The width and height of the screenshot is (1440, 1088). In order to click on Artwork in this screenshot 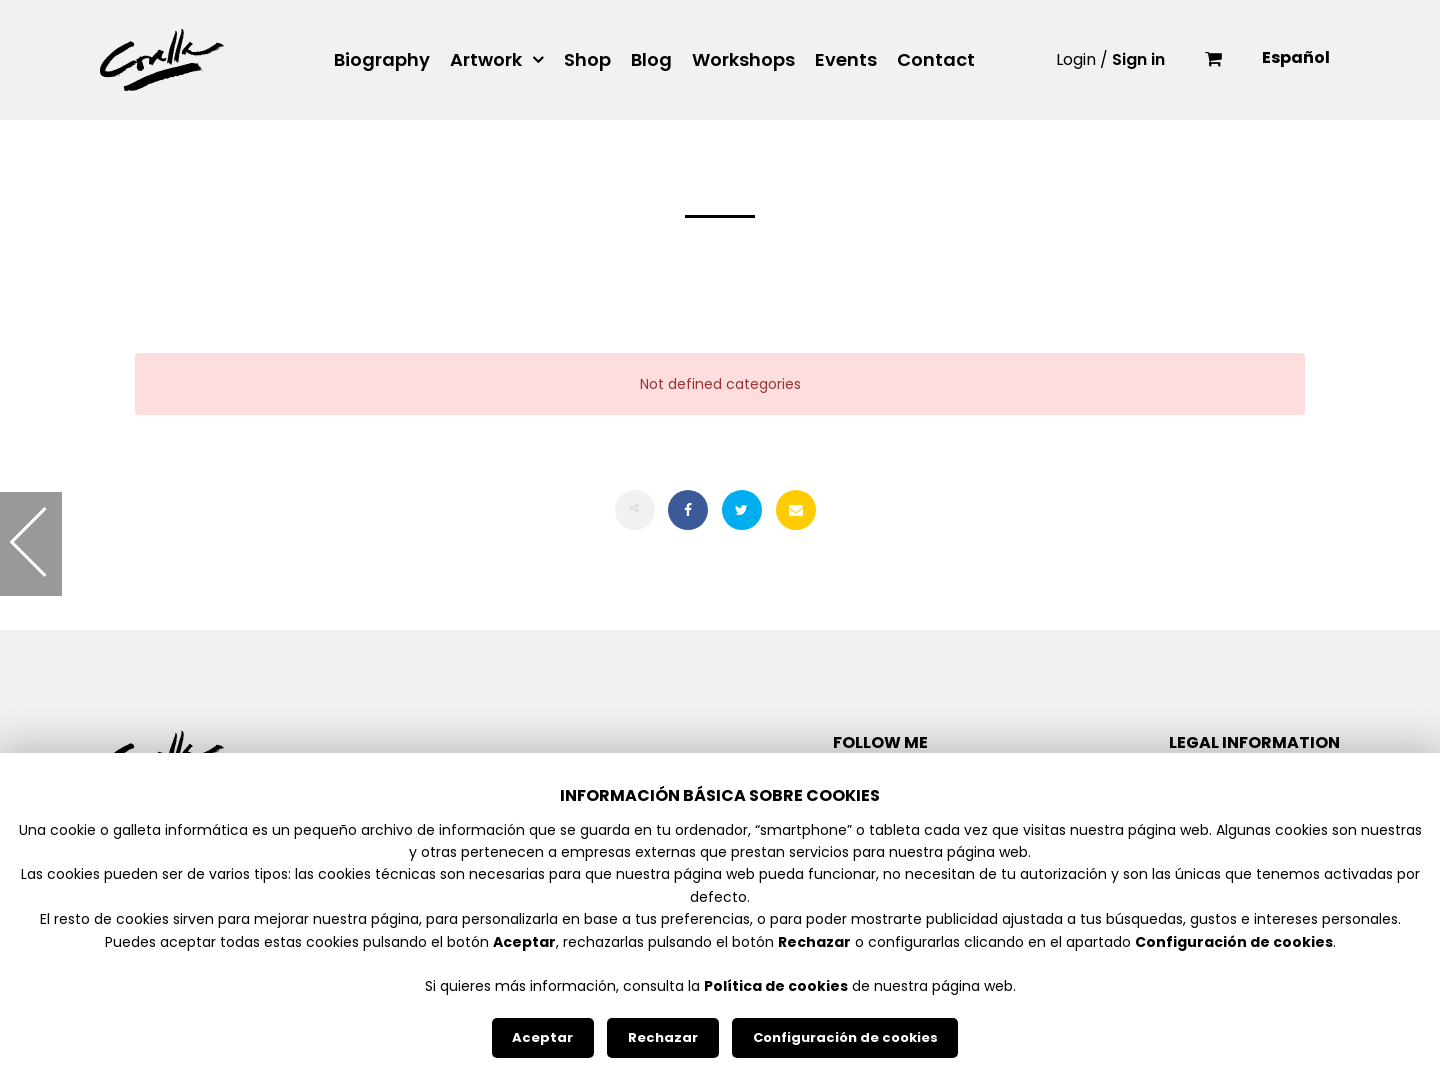, I will do `click(486, 60)`.